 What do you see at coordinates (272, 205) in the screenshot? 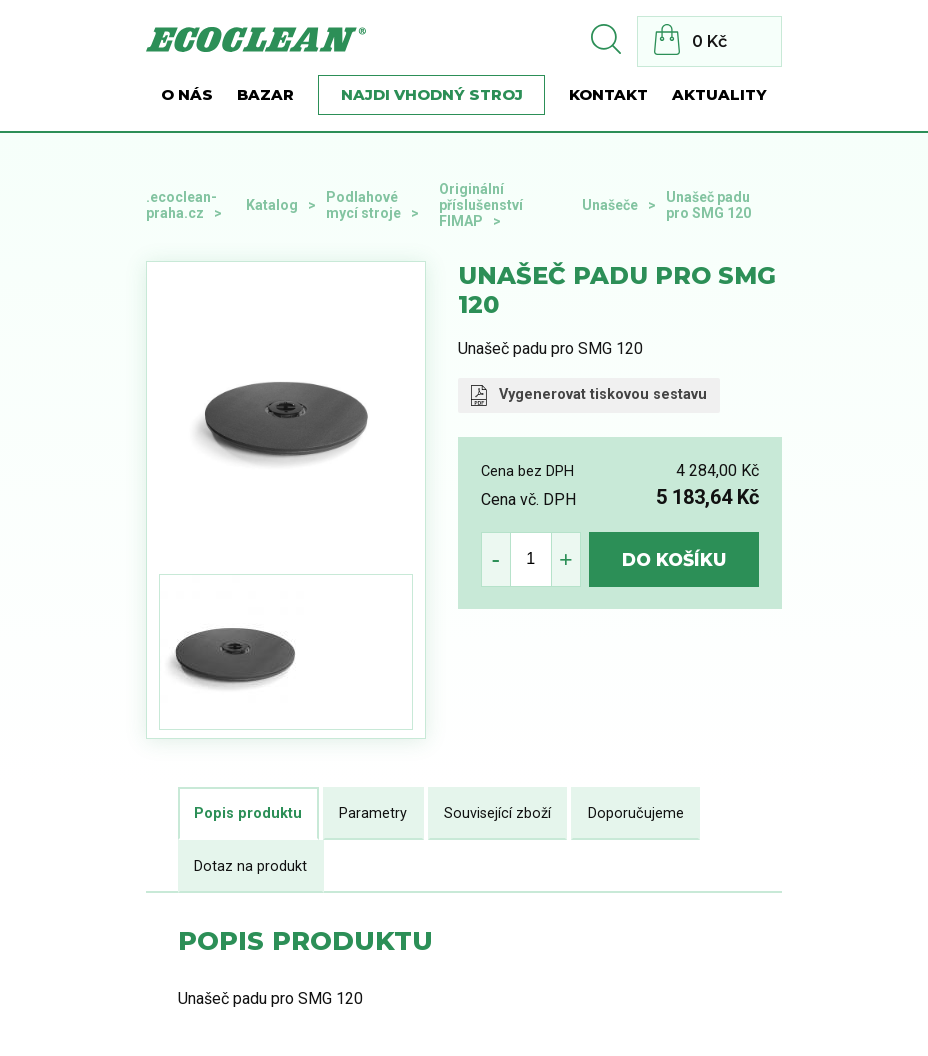
I see `Katalog` at bounding box center [272, 205].